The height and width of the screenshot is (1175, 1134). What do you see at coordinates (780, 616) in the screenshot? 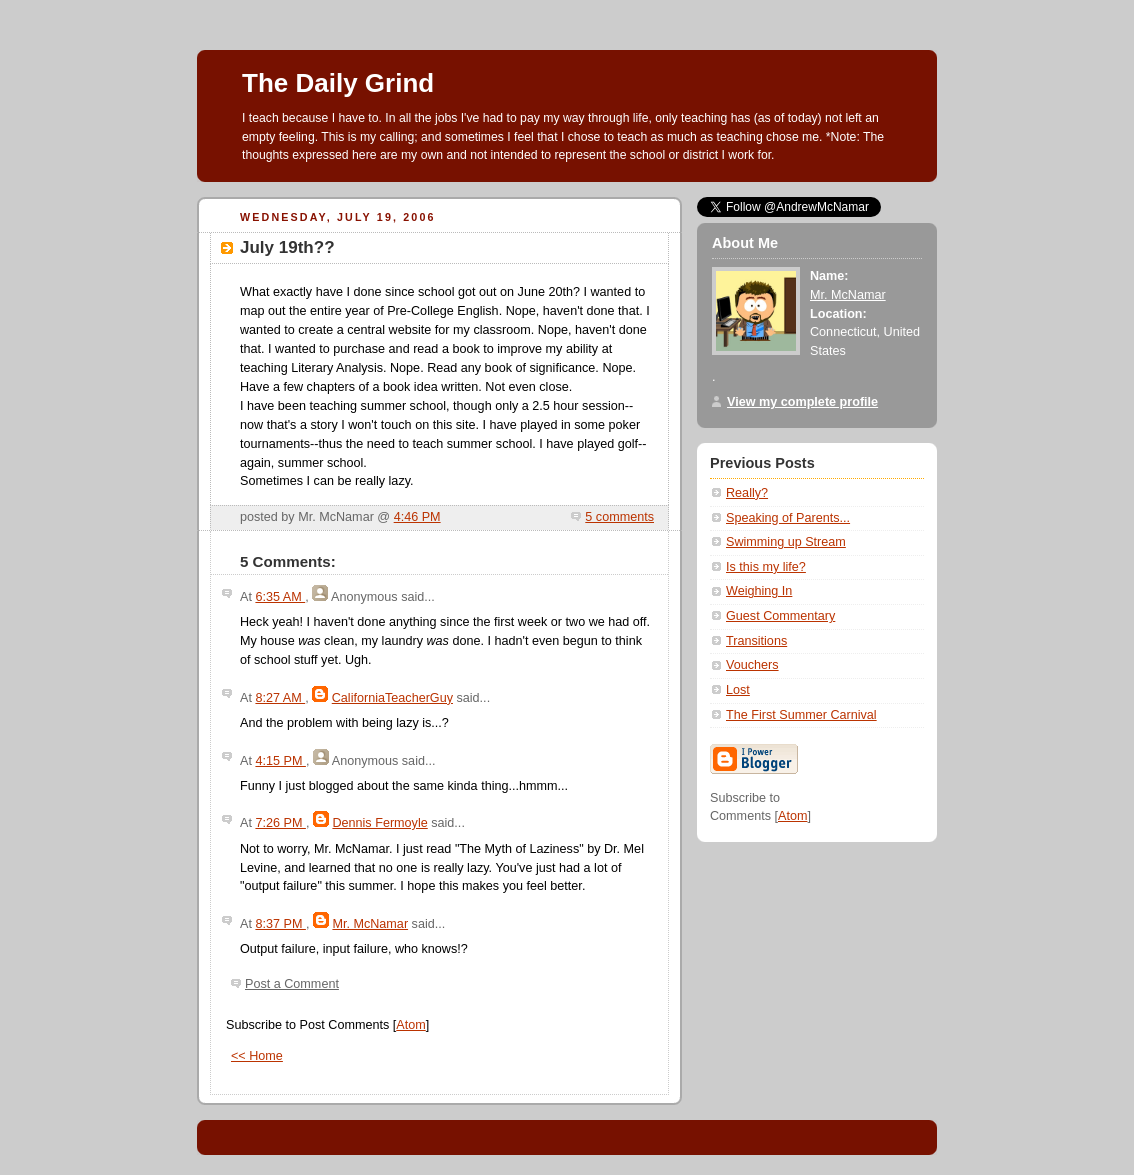
I see `Guest Commentary` at bounding box center [780, 616].